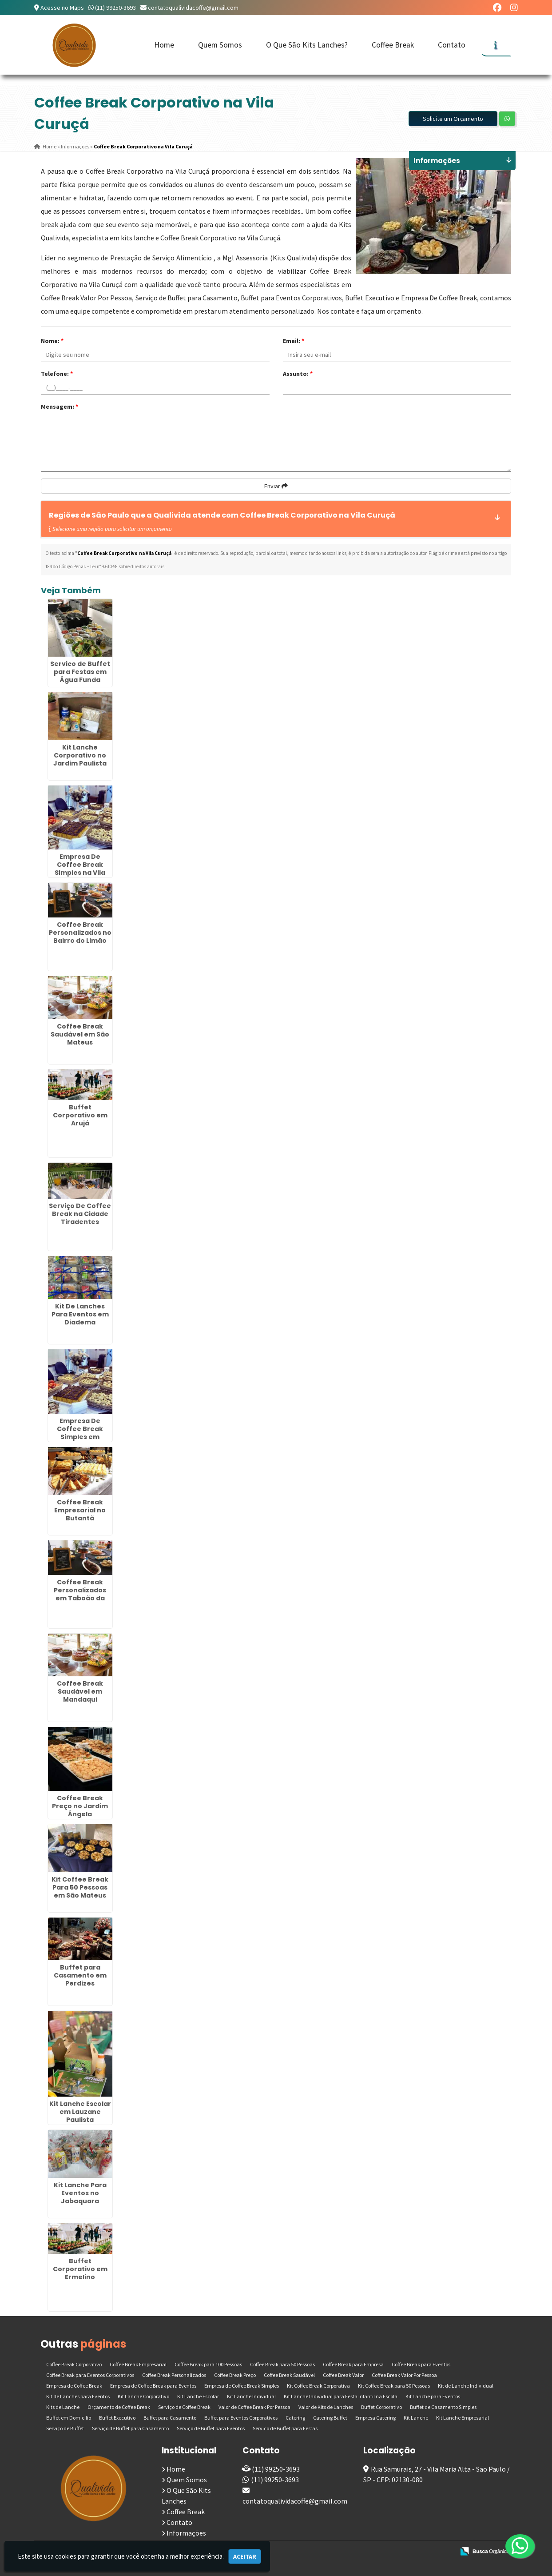  I want to click on Coffee Break Valor Por Pessoa, so click(404, 2375).